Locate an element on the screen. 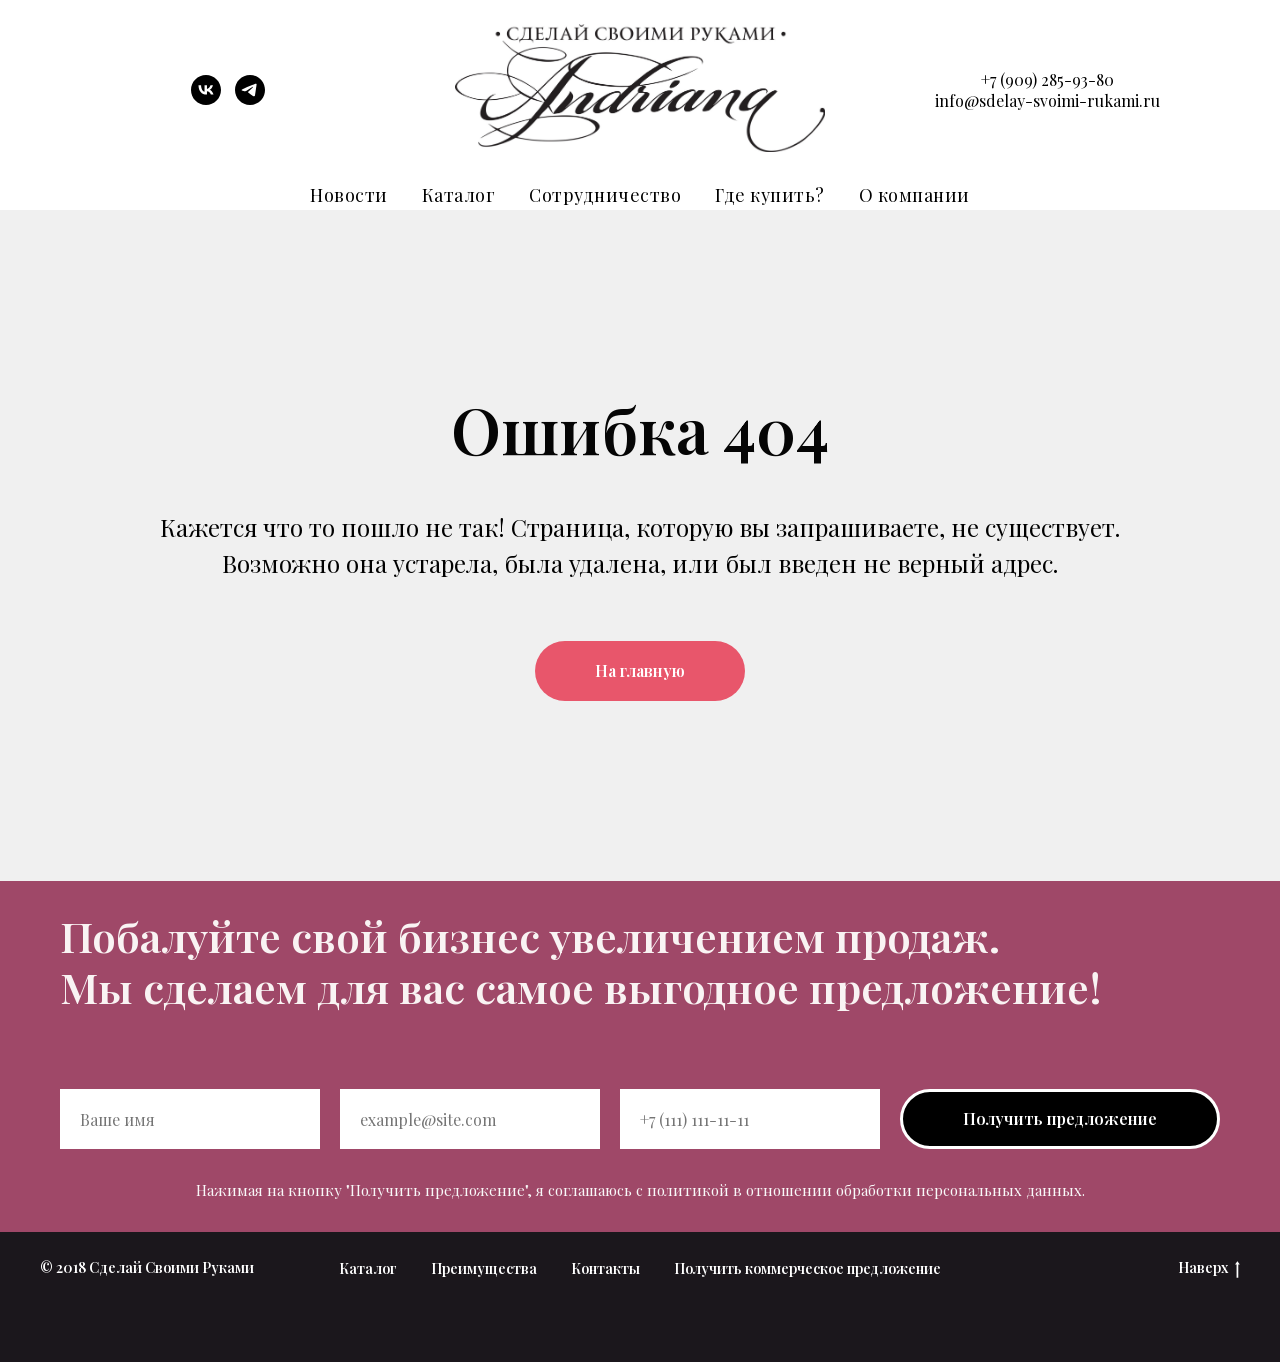  Где купить? is located at coordinates (770, 195).